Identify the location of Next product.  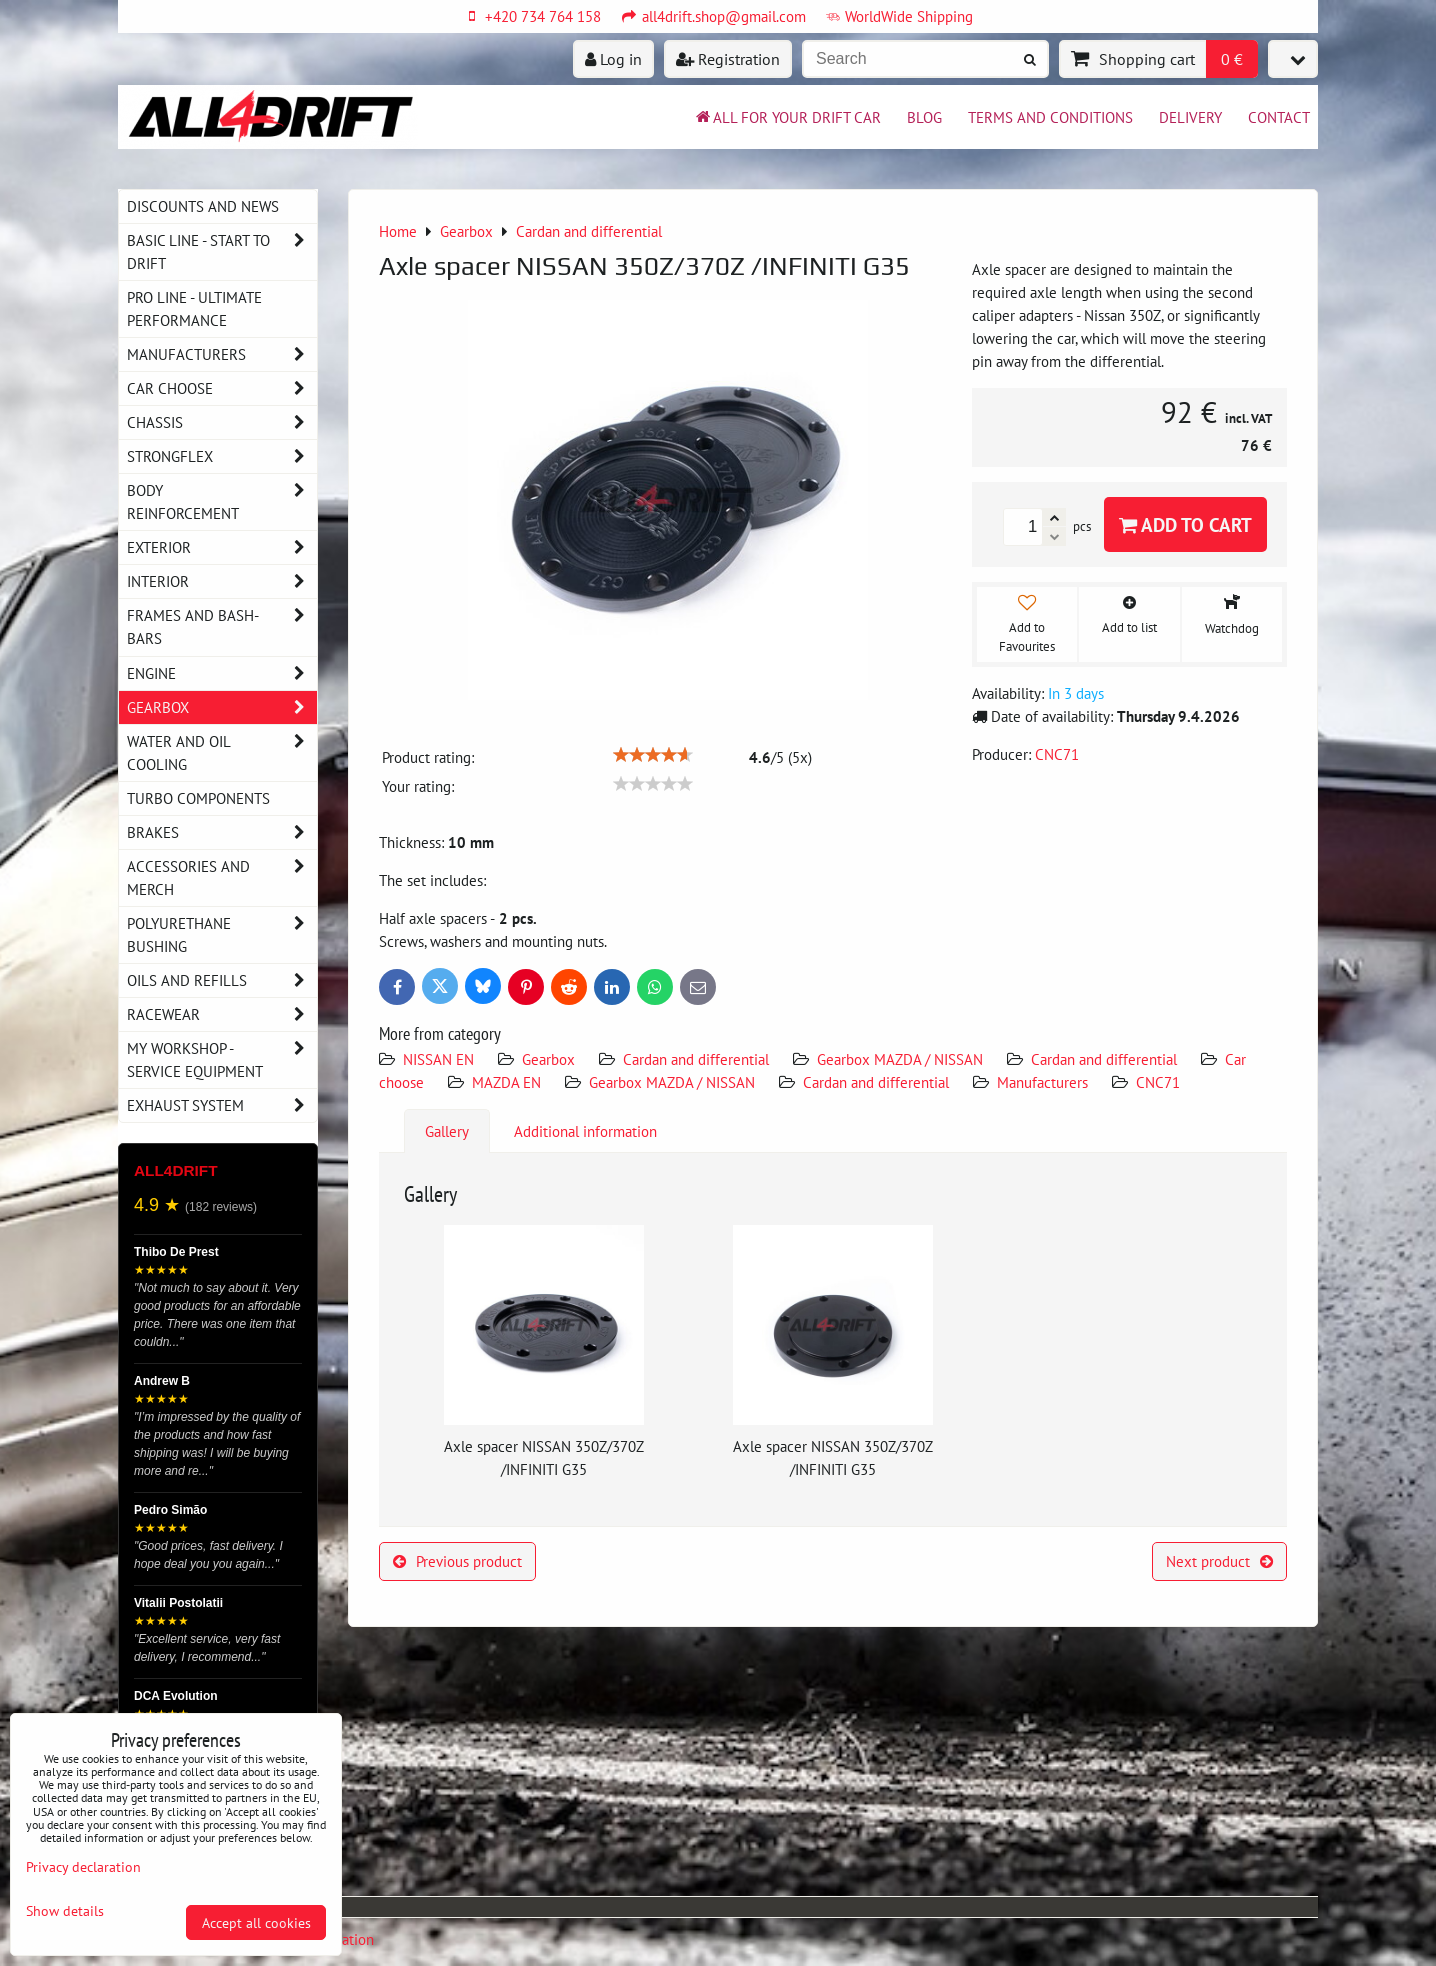
(1219, 1561).